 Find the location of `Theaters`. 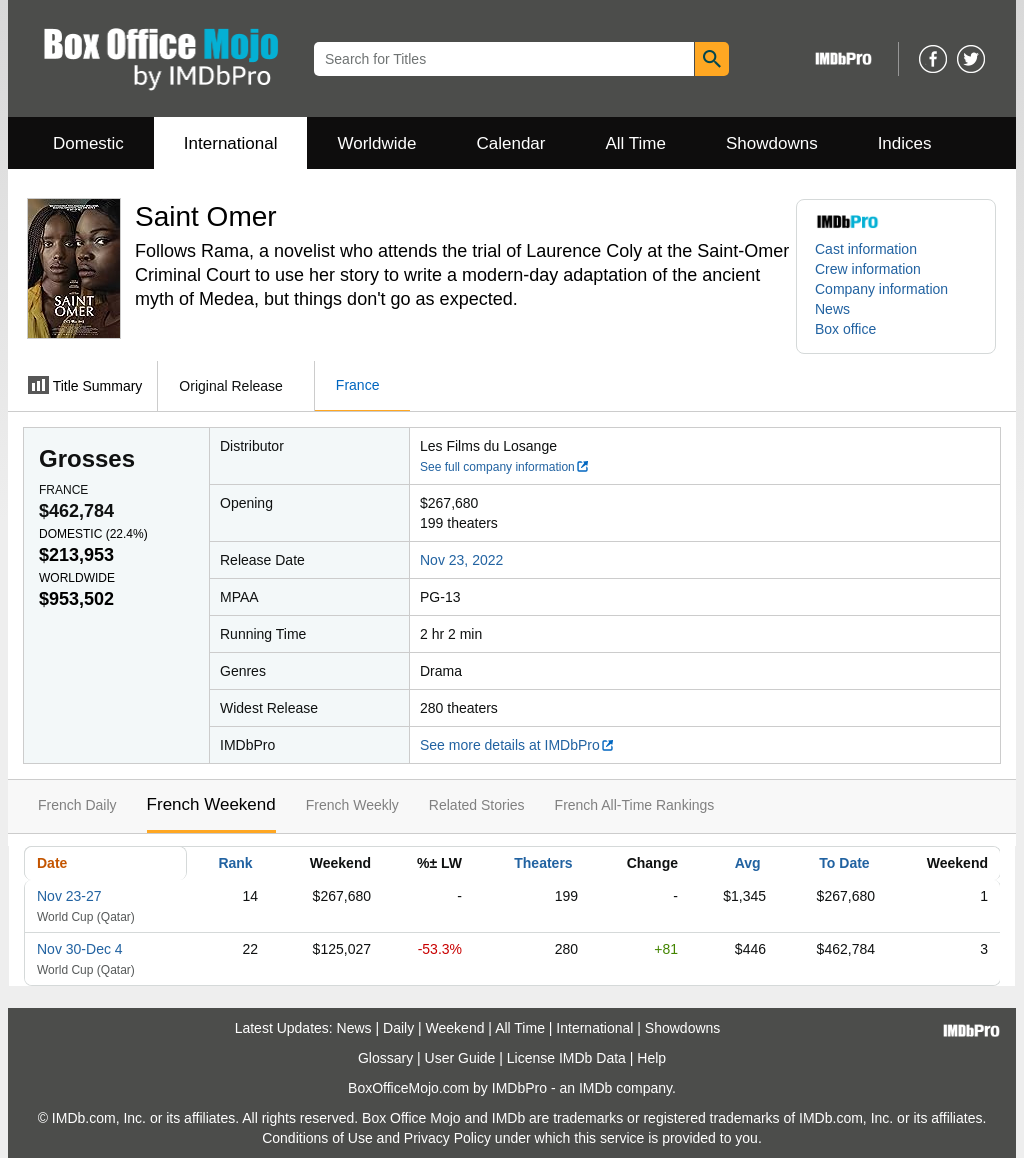

Theaters is located at coordinates (543, 863).